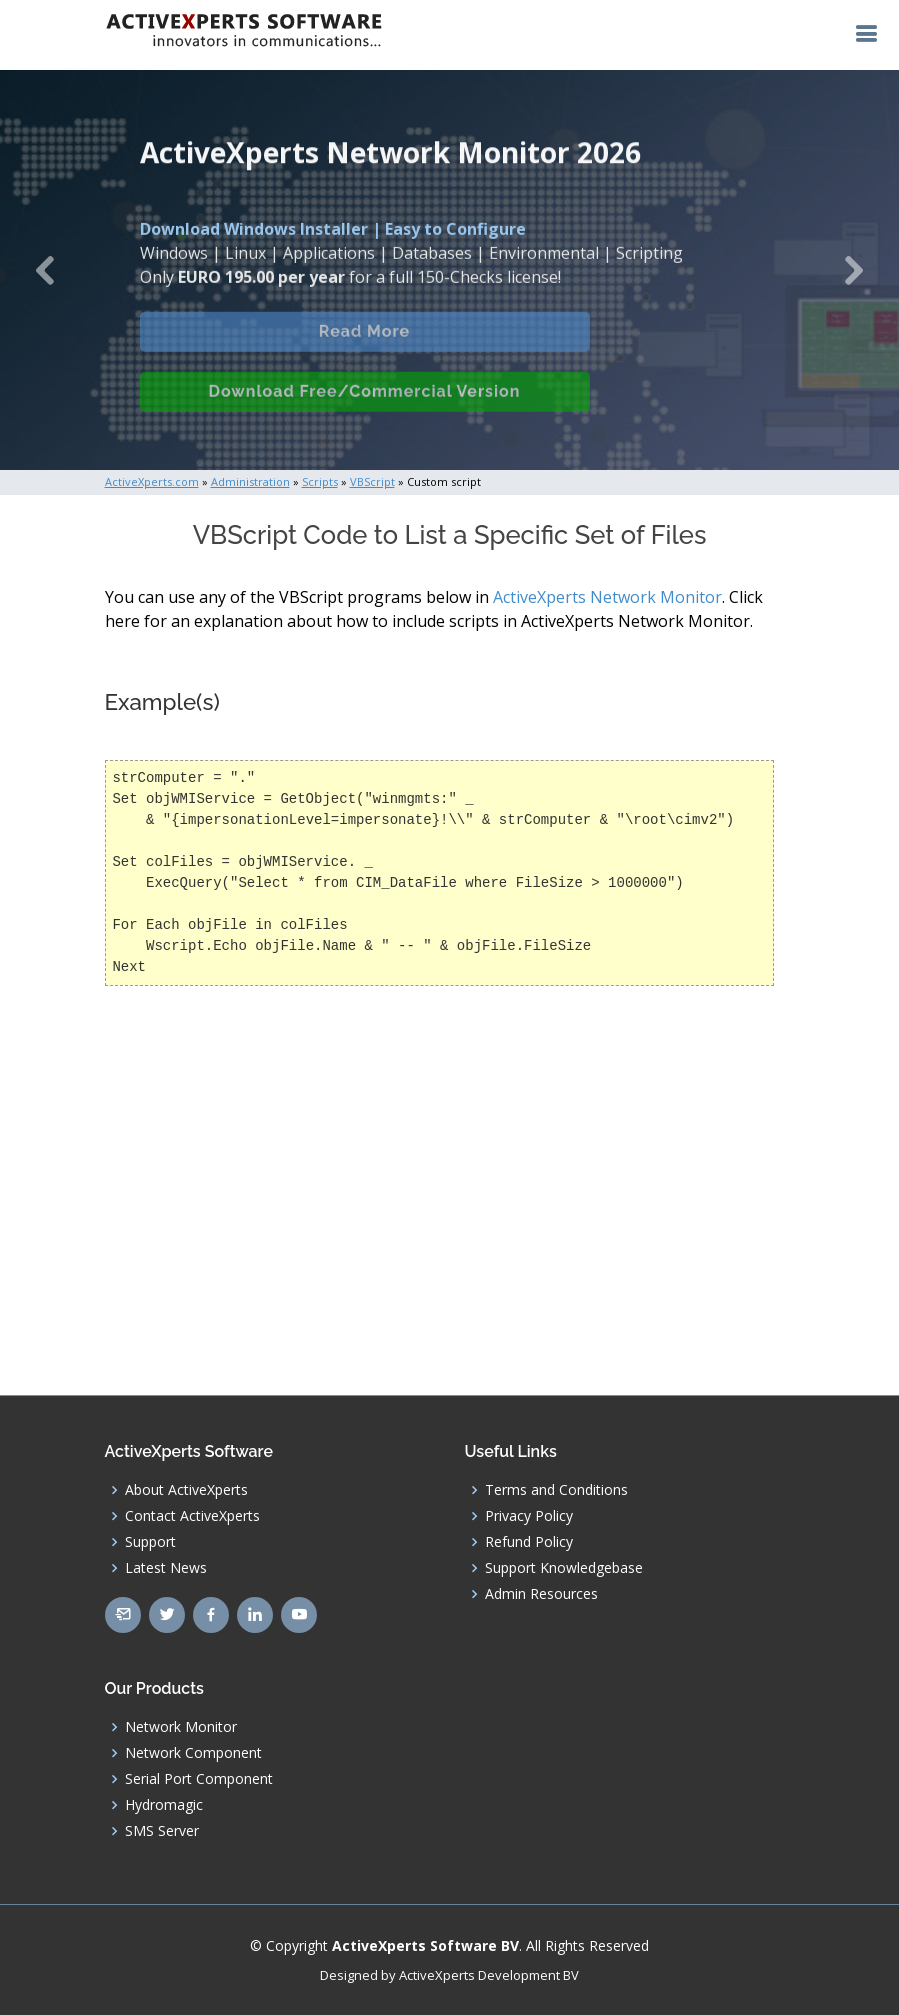 The image size is (899, 2015). Describe the element at coordinates (181, 1727) in the screenshot. I see `Network Monitor` at that location.